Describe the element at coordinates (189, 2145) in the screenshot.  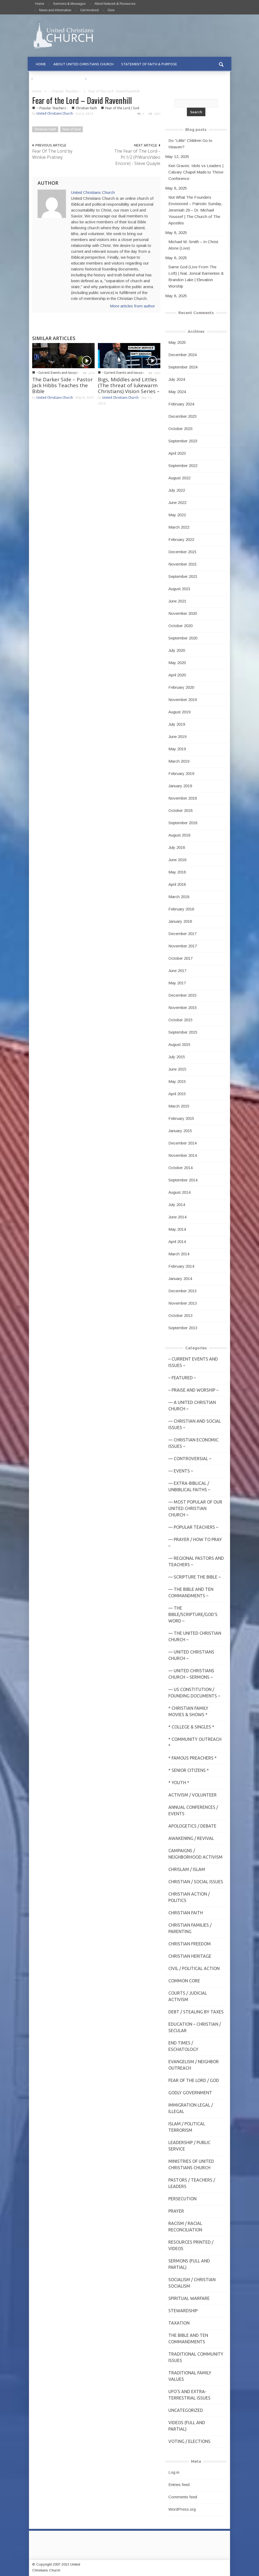
I see `Leadership / Public Service` at that location.